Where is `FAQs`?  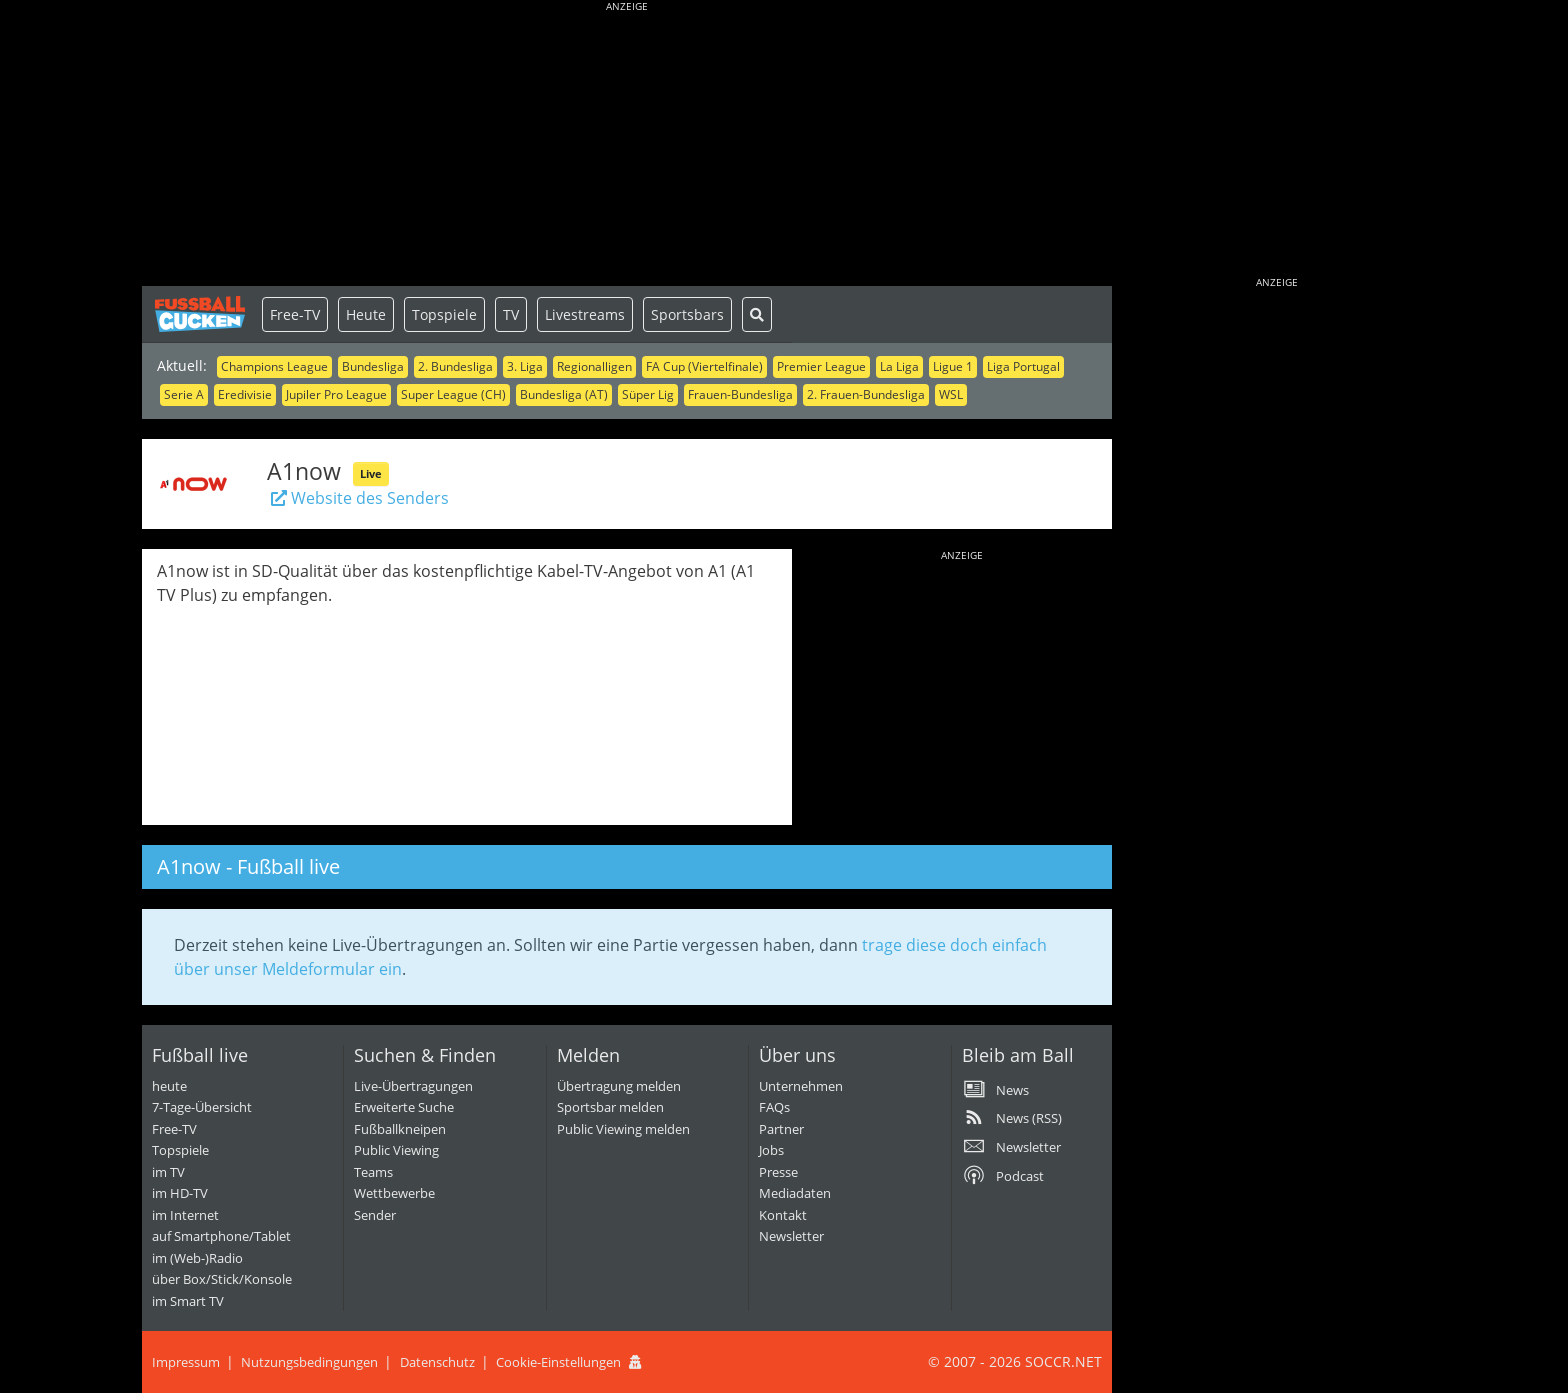
FAQs is located at coordinates (774, 1107).